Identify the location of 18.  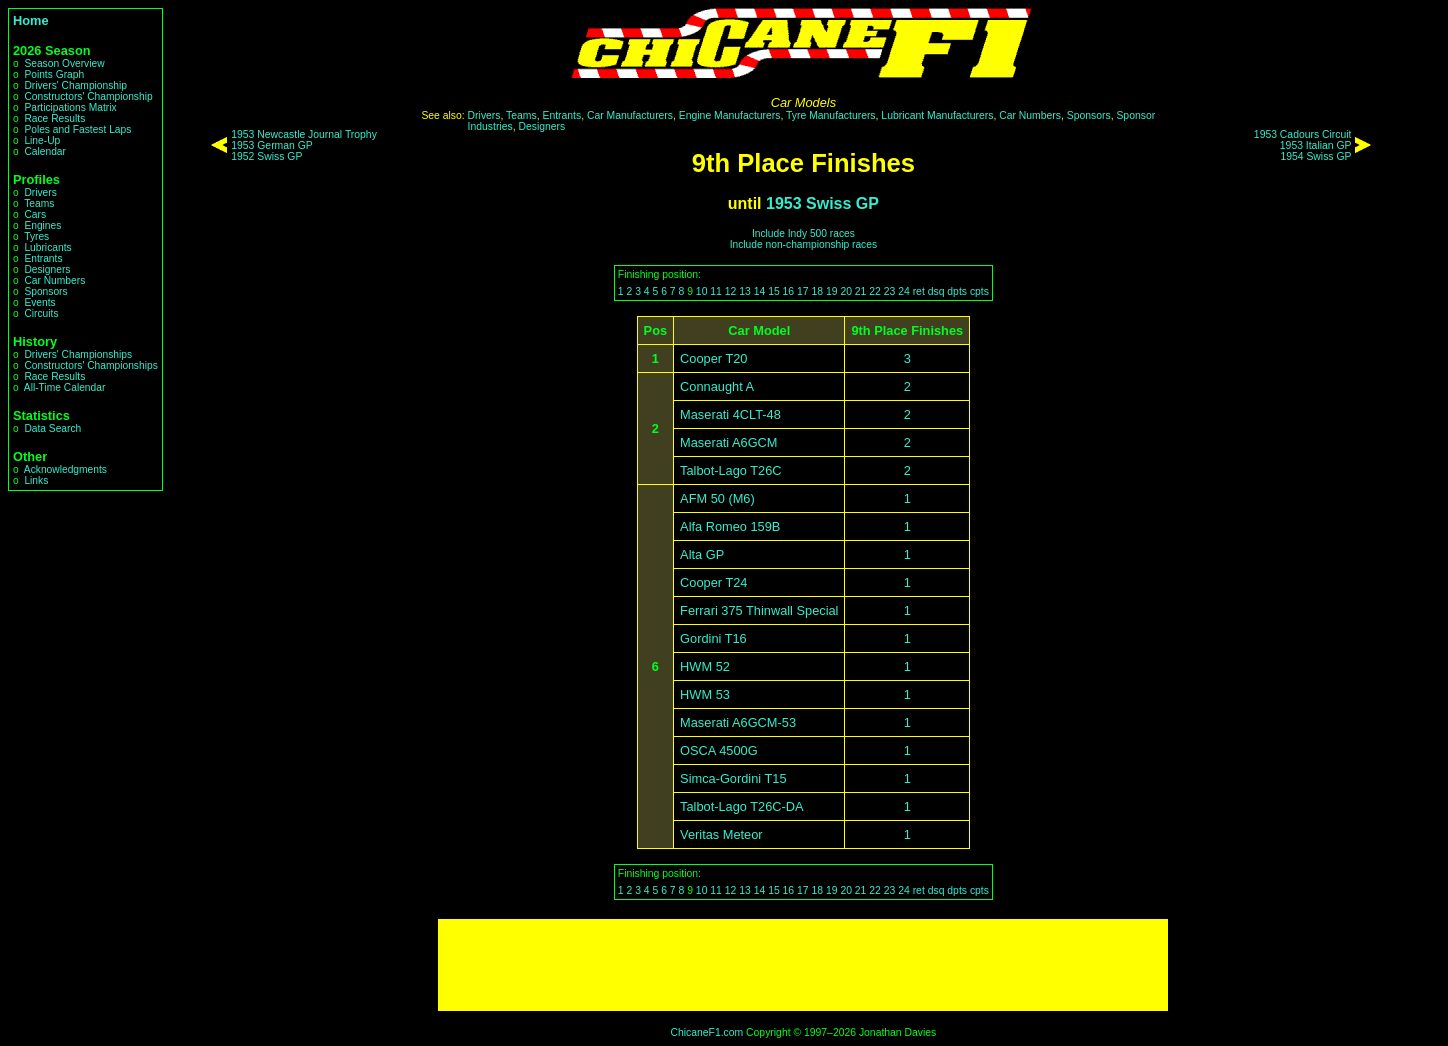
(817, 291).